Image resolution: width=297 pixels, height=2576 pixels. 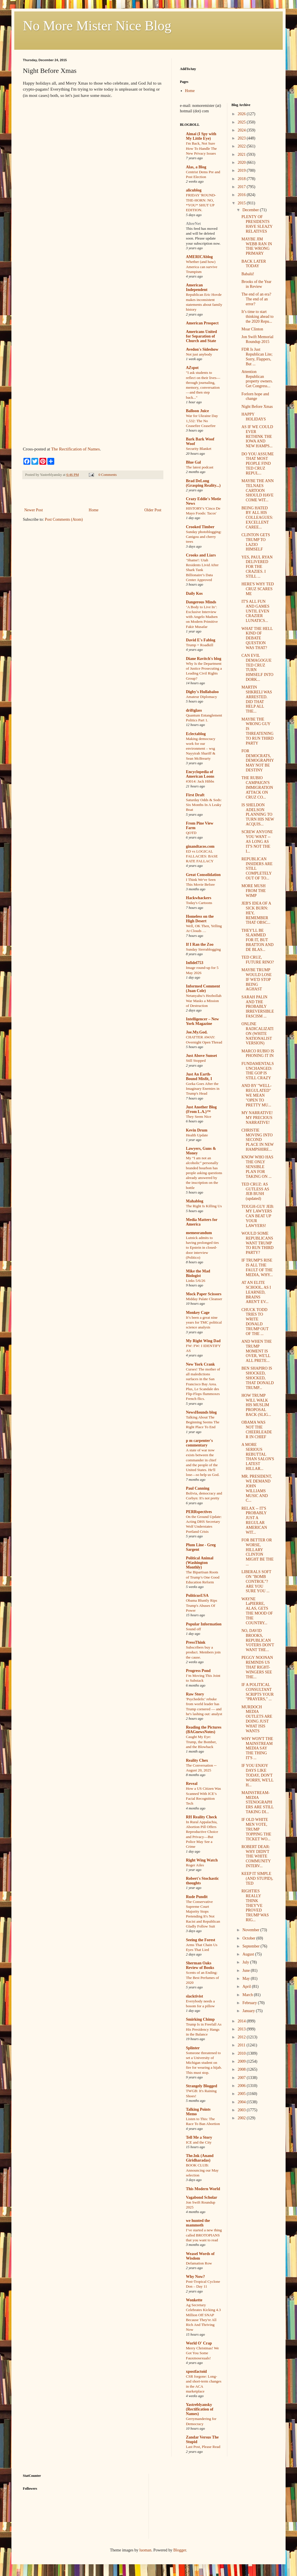 I want to click on Gorka Goes After the Imaginary Enemies in Trump's Head, so click(x=202, y=1089).